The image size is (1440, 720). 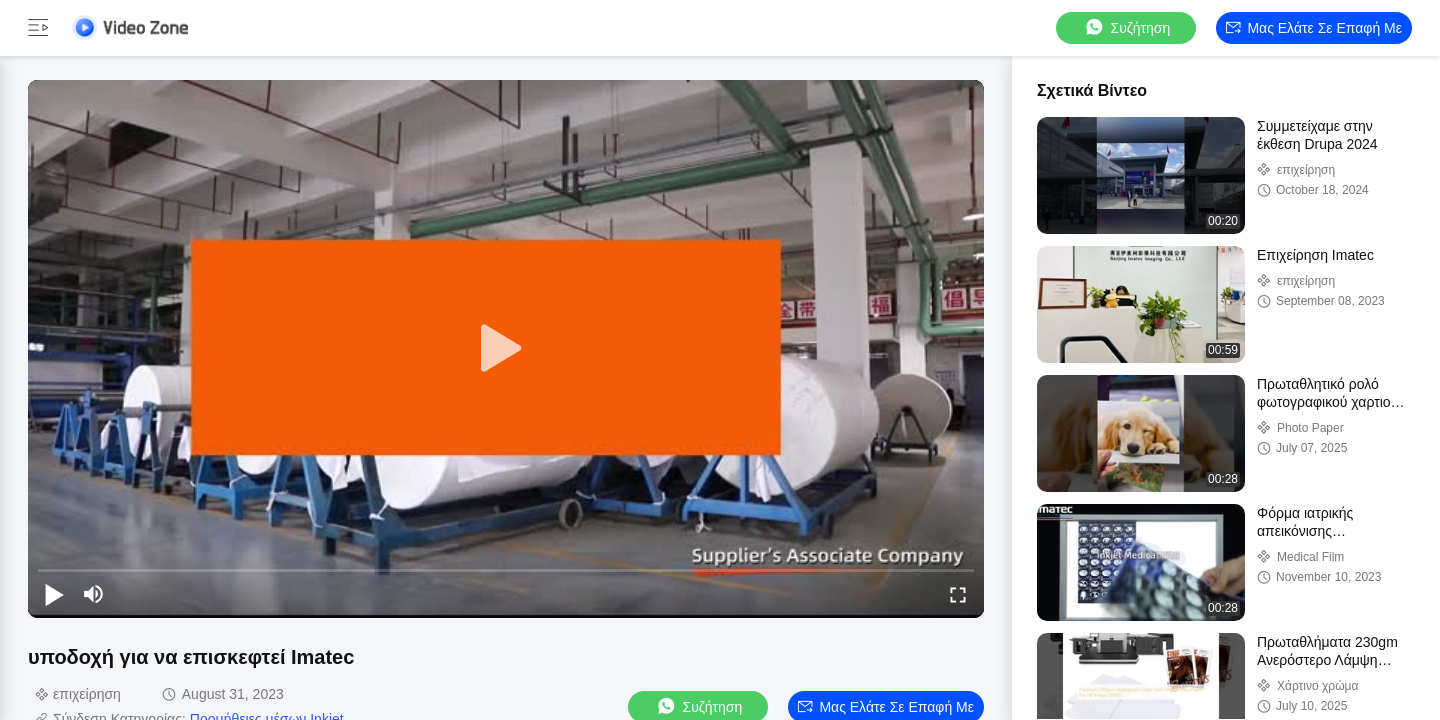 I want to click on [fullscreen/toggle], so click(x=958, y=594).